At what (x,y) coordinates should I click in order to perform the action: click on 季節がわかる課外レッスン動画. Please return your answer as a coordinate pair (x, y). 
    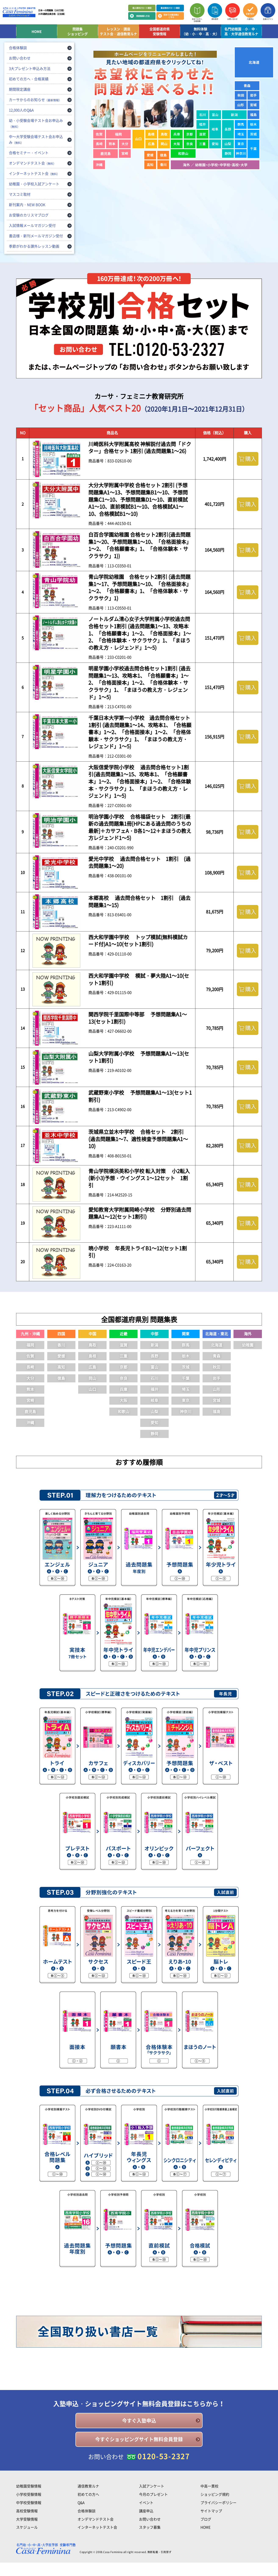
    Looking at the image, I should click on (35, 258).